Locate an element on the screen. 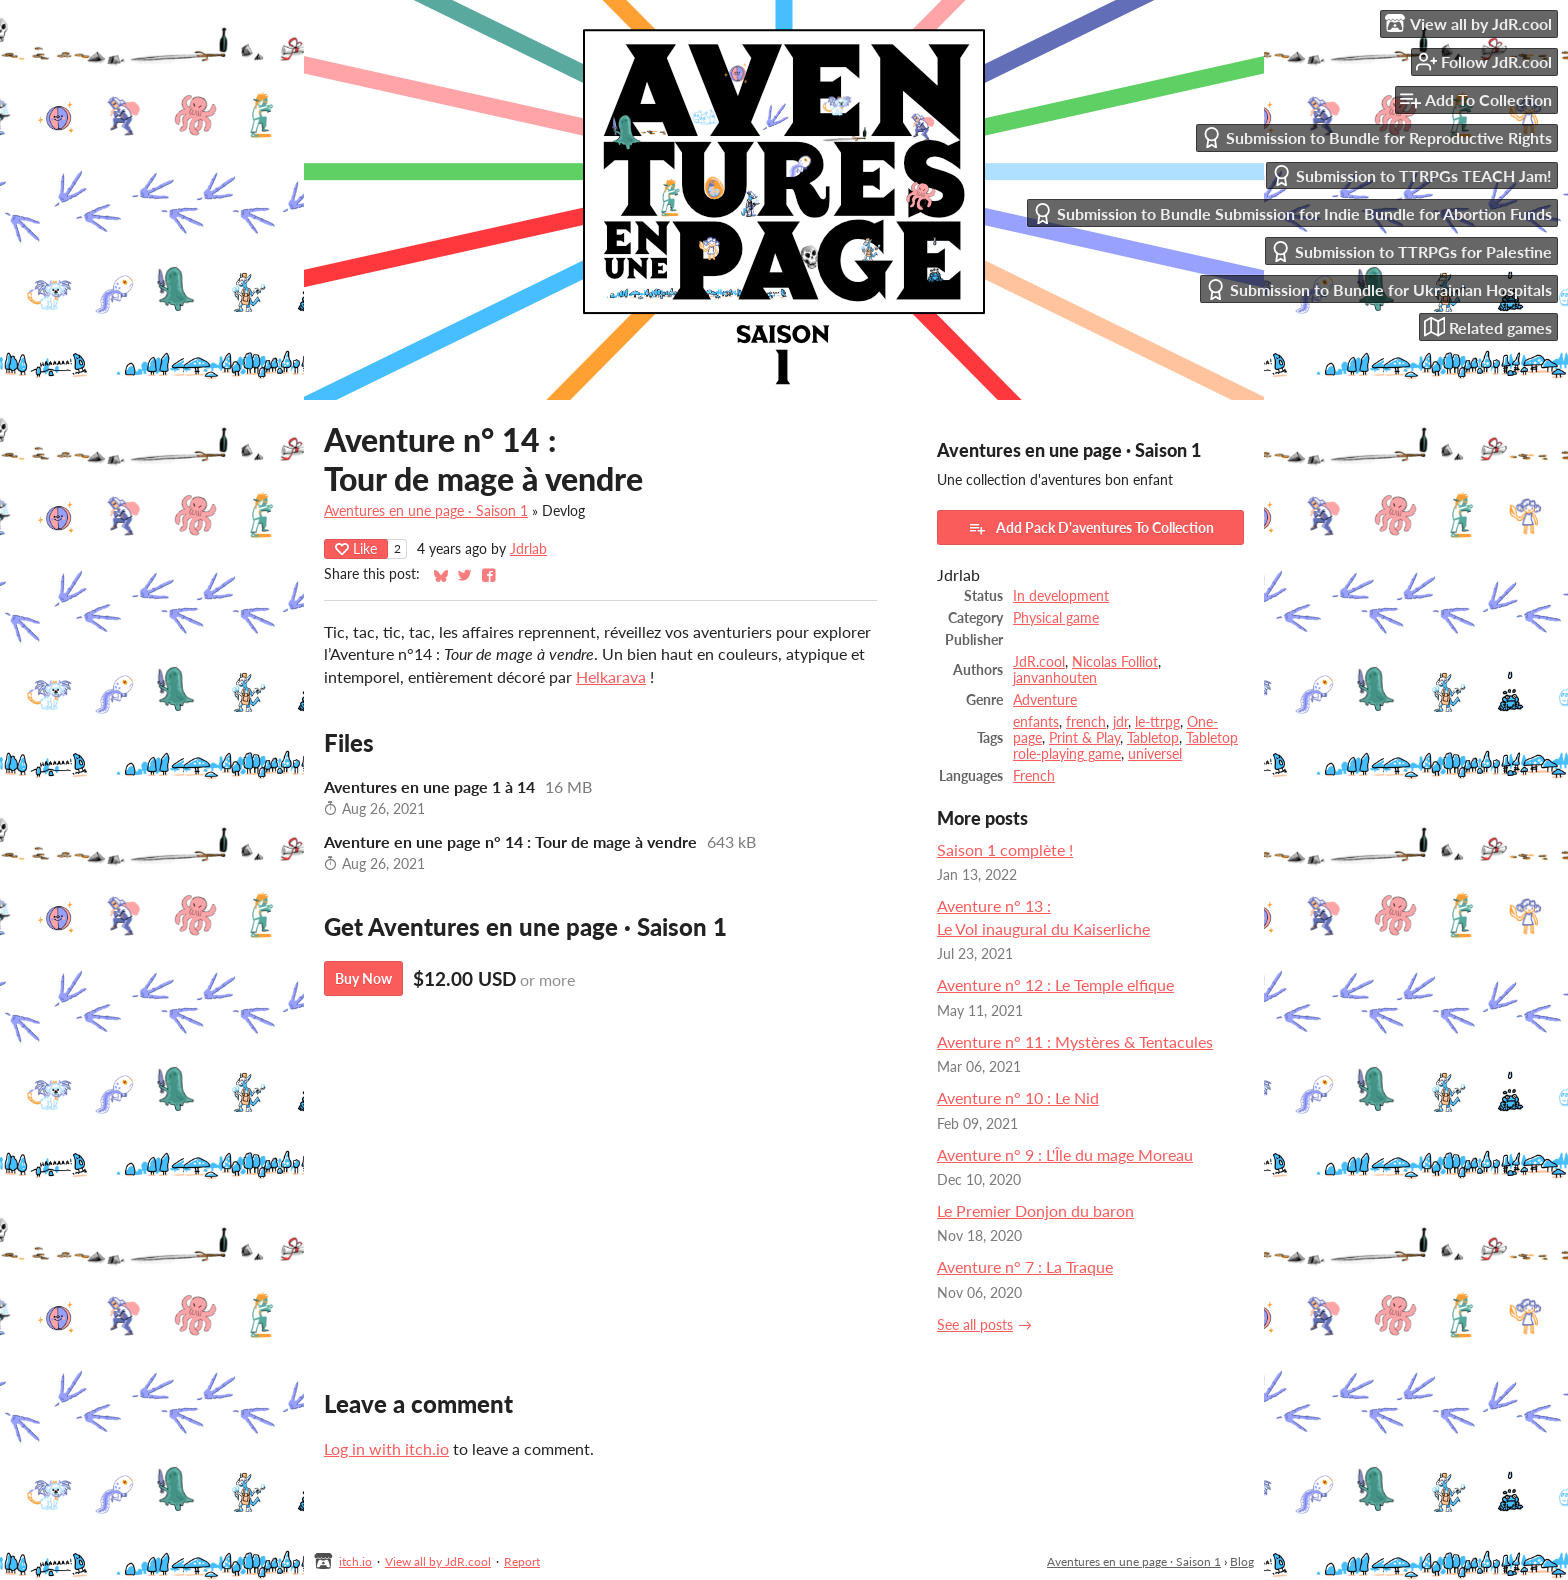 The height and width of the screenshot is (1580, 1568). Submission to TTRPGs TEACH Jam! is located at coordinates (1411, 175).